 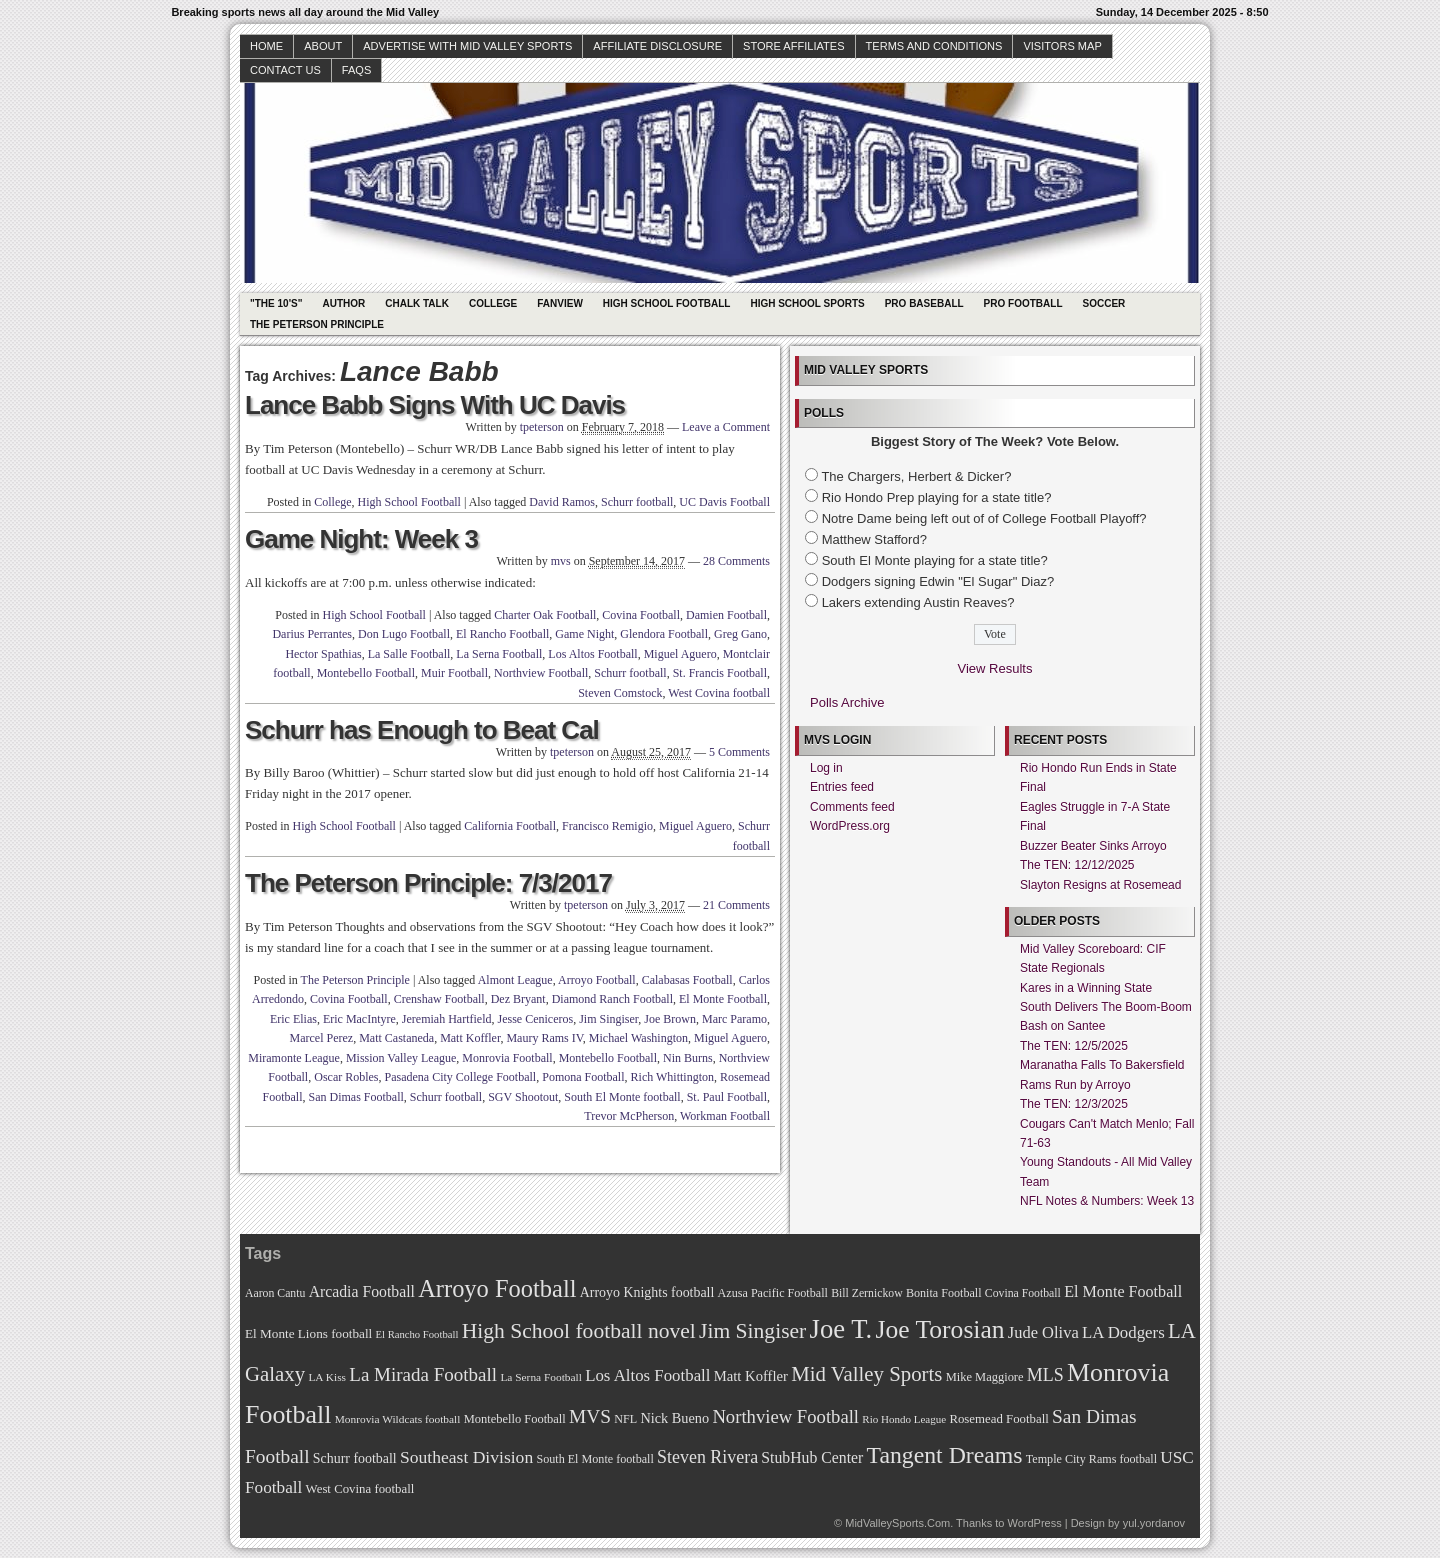 I want to click on Northview Football, so click(x=541, y=673).